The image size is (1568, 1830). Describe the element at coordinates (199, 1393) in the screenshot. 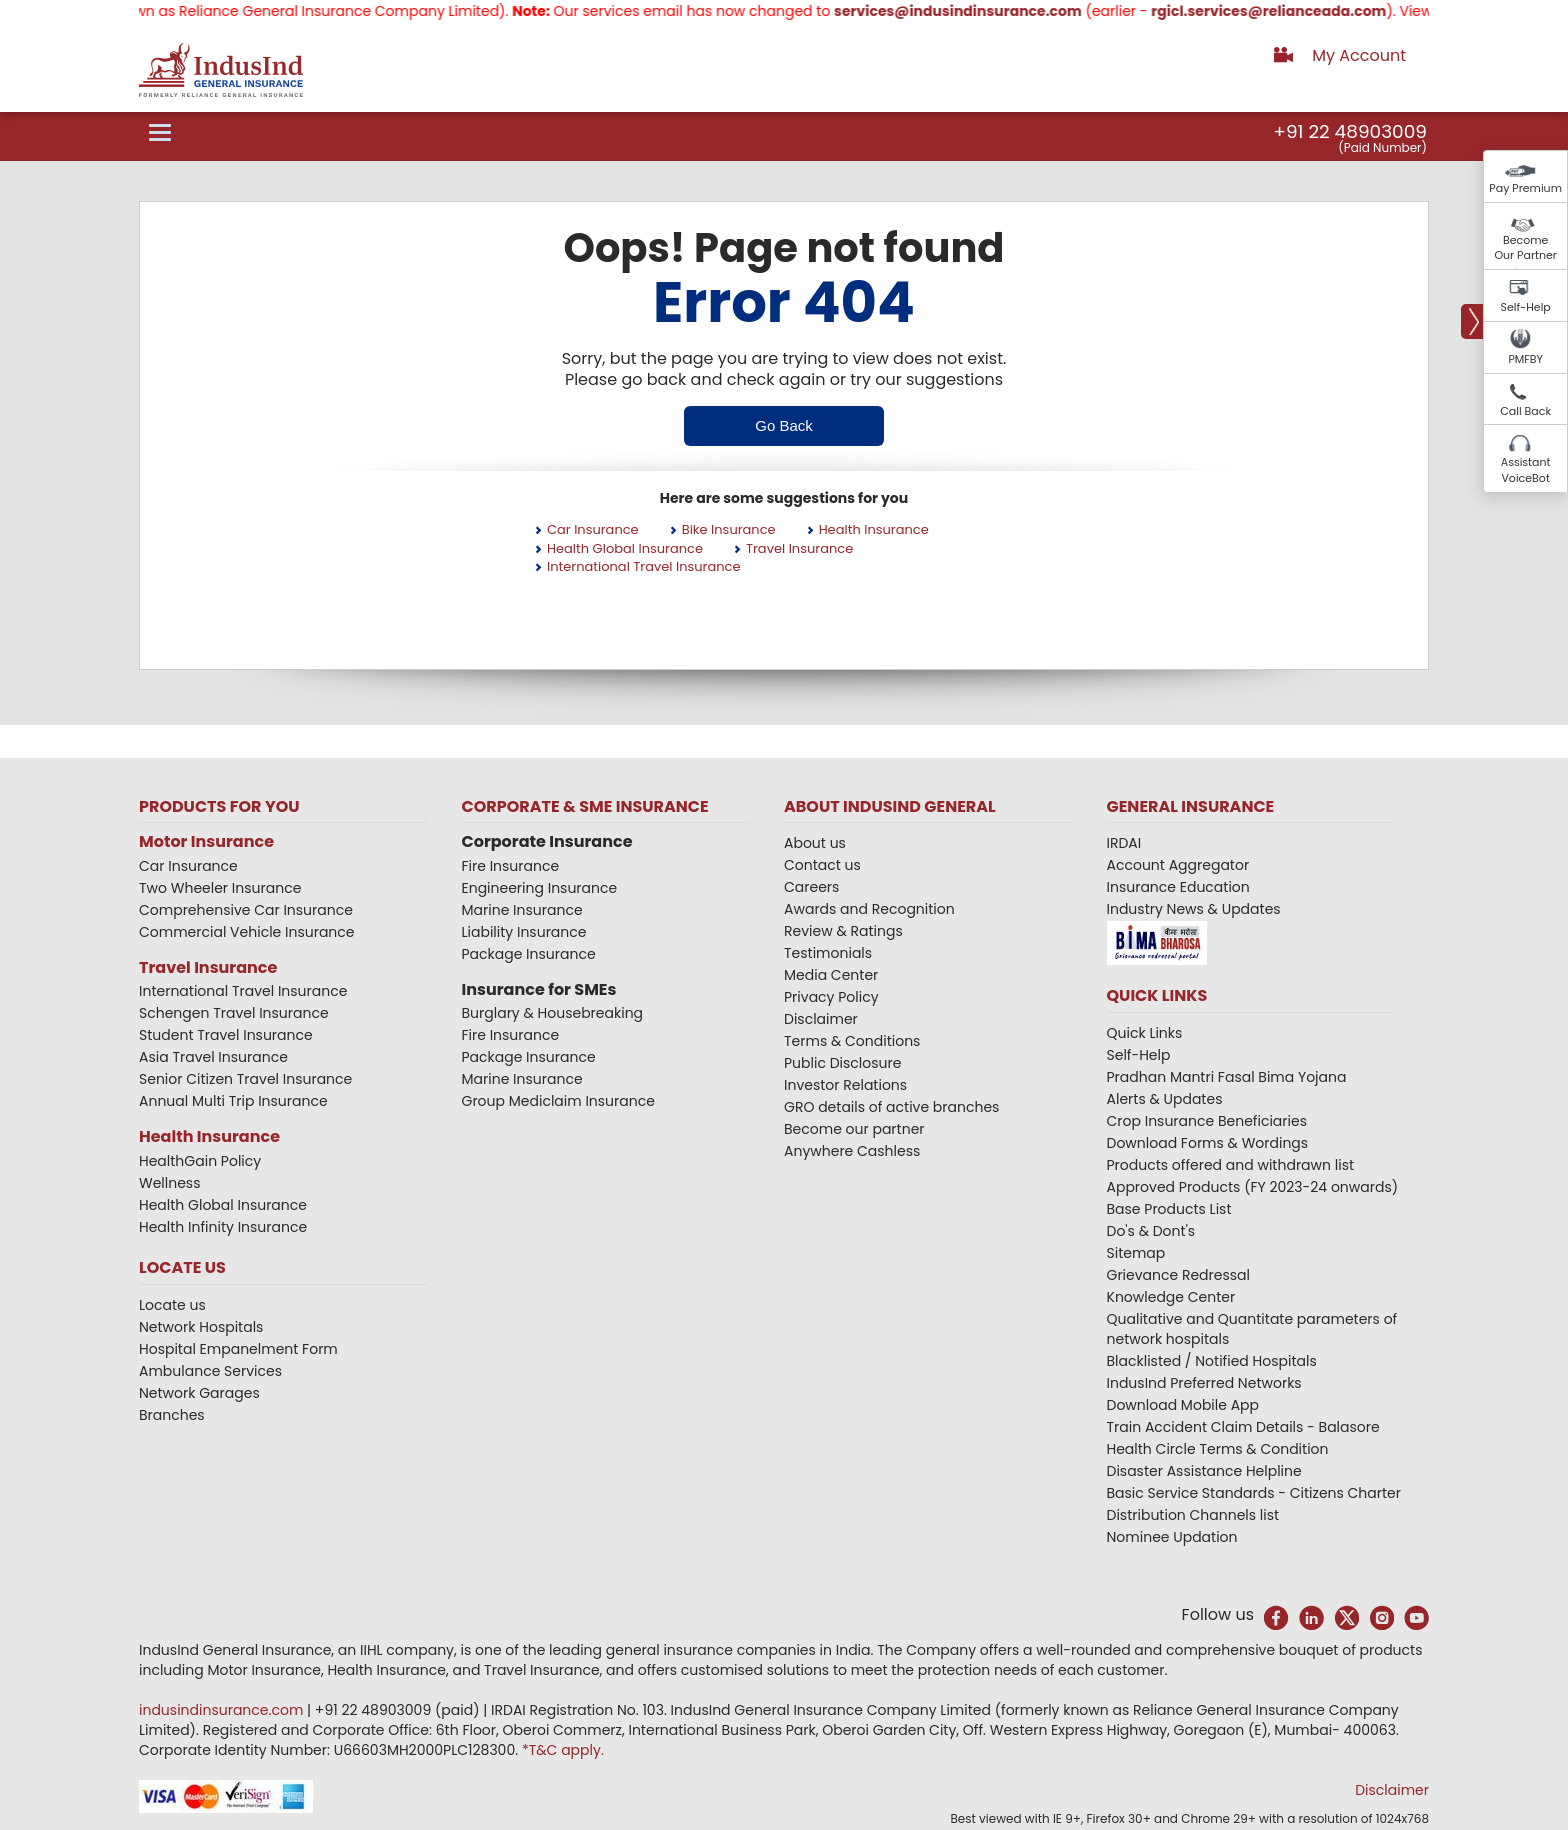

I see `Network Garages` at that location.